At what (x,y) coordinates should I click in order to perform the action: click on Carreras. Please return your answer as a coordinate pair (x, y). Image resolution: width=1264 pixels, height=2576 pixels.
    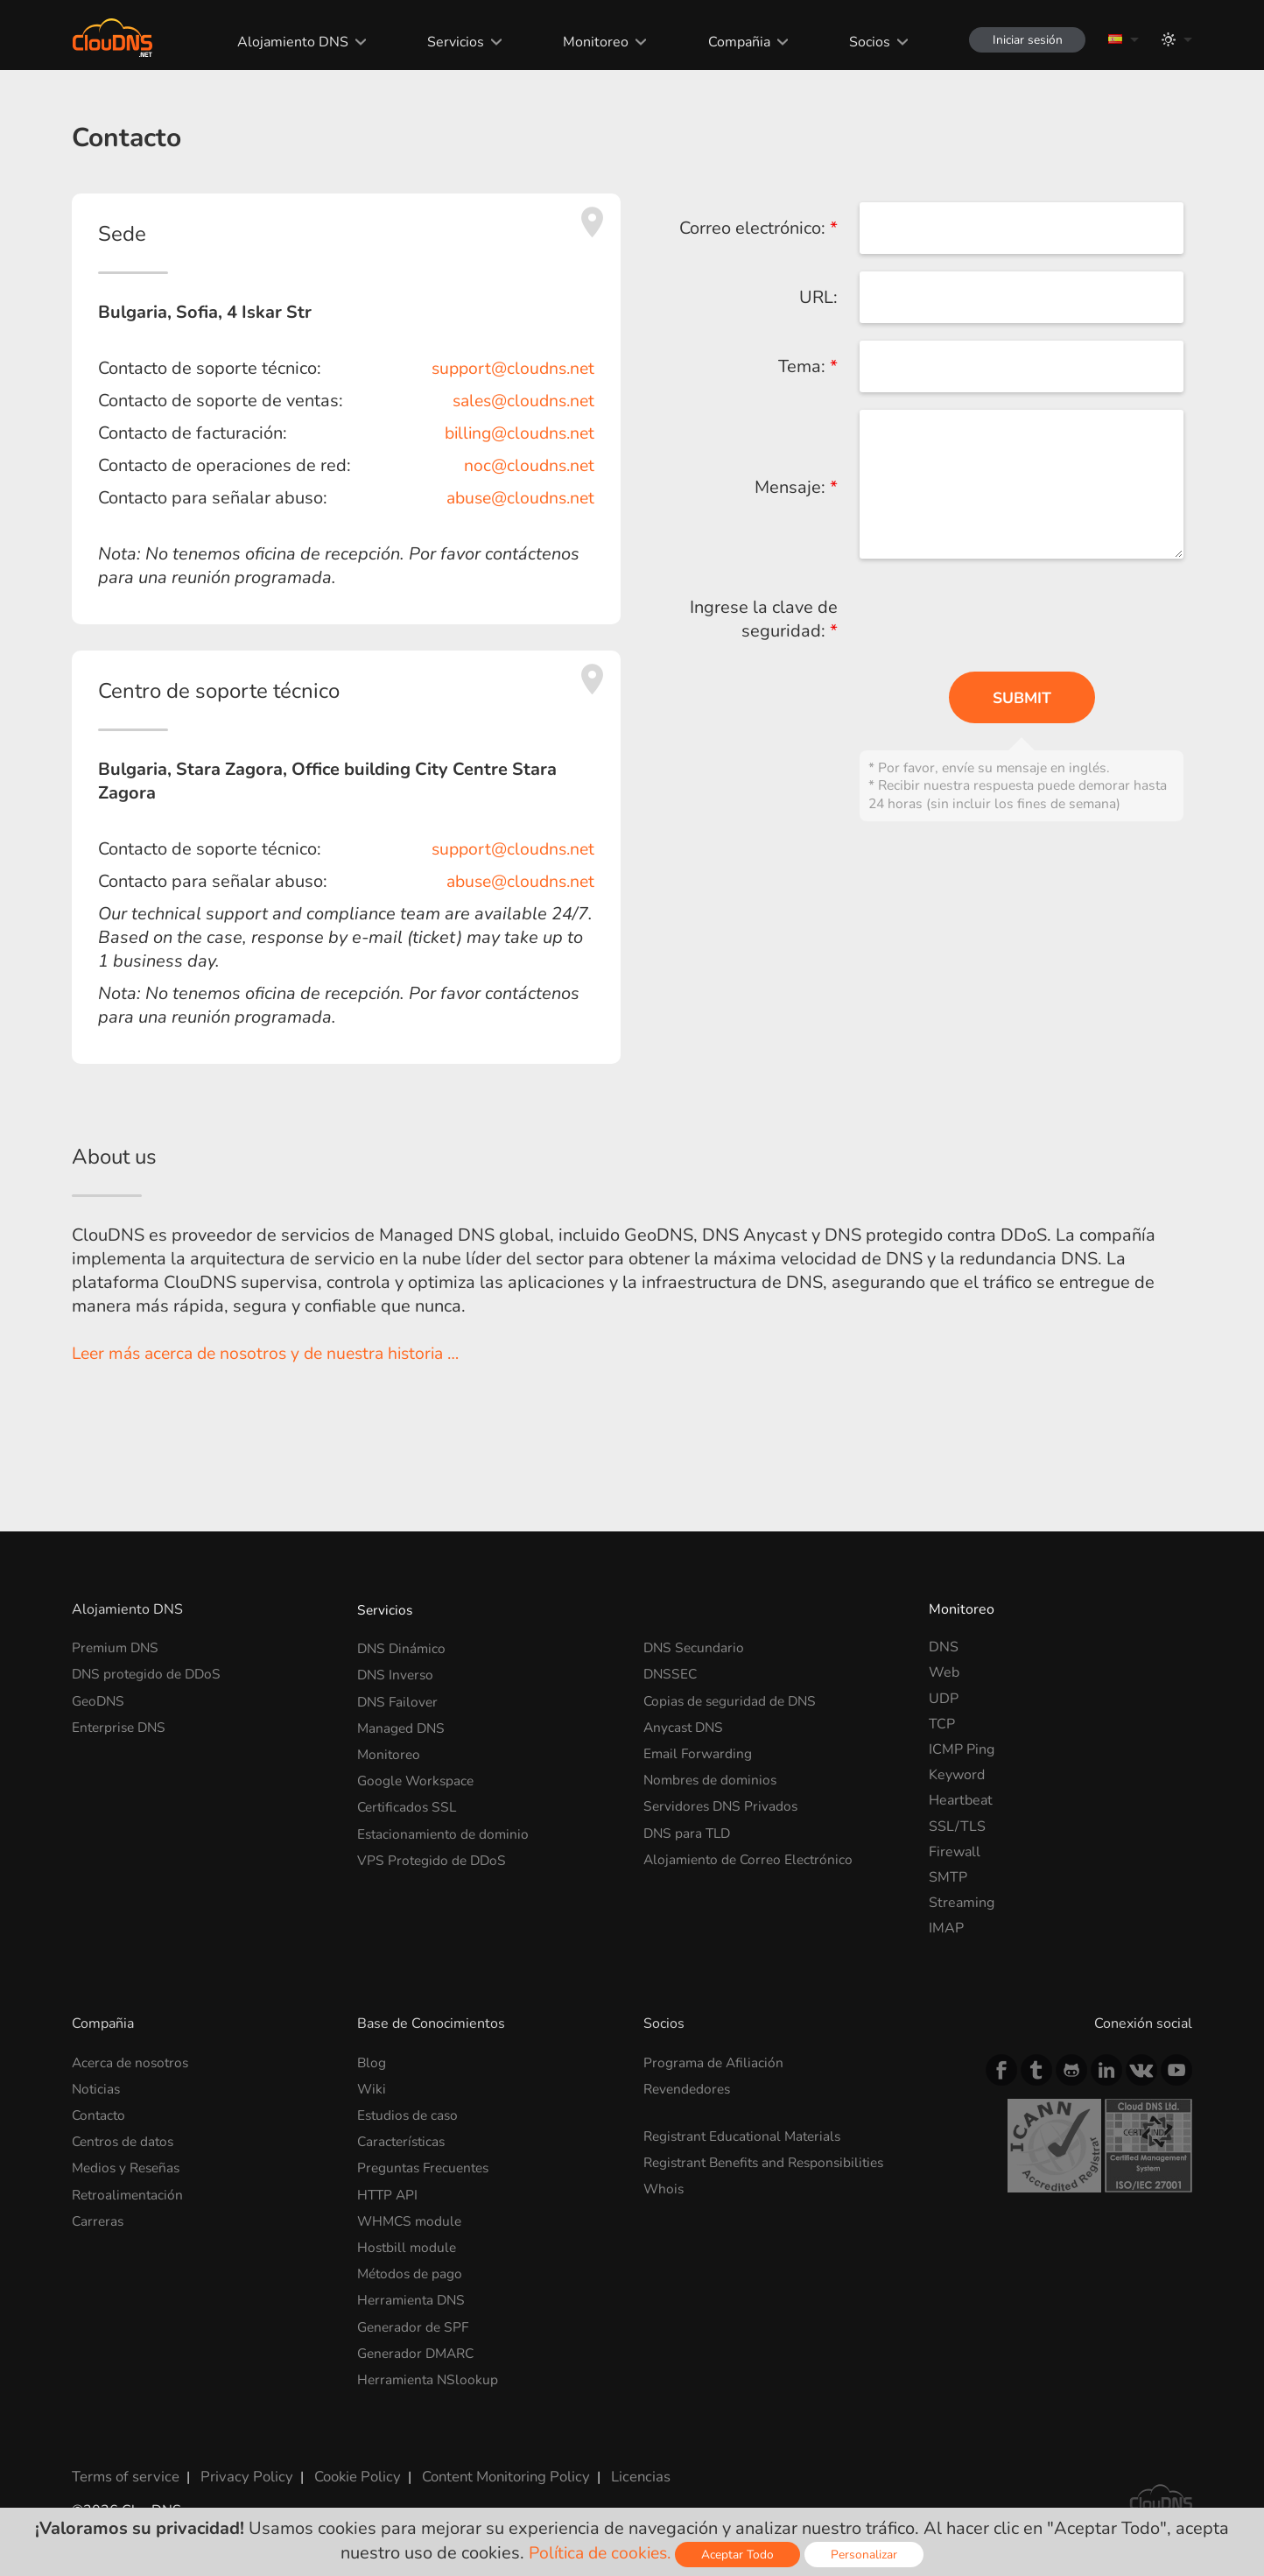
    Looking at the image, I should click on (99, 2215).